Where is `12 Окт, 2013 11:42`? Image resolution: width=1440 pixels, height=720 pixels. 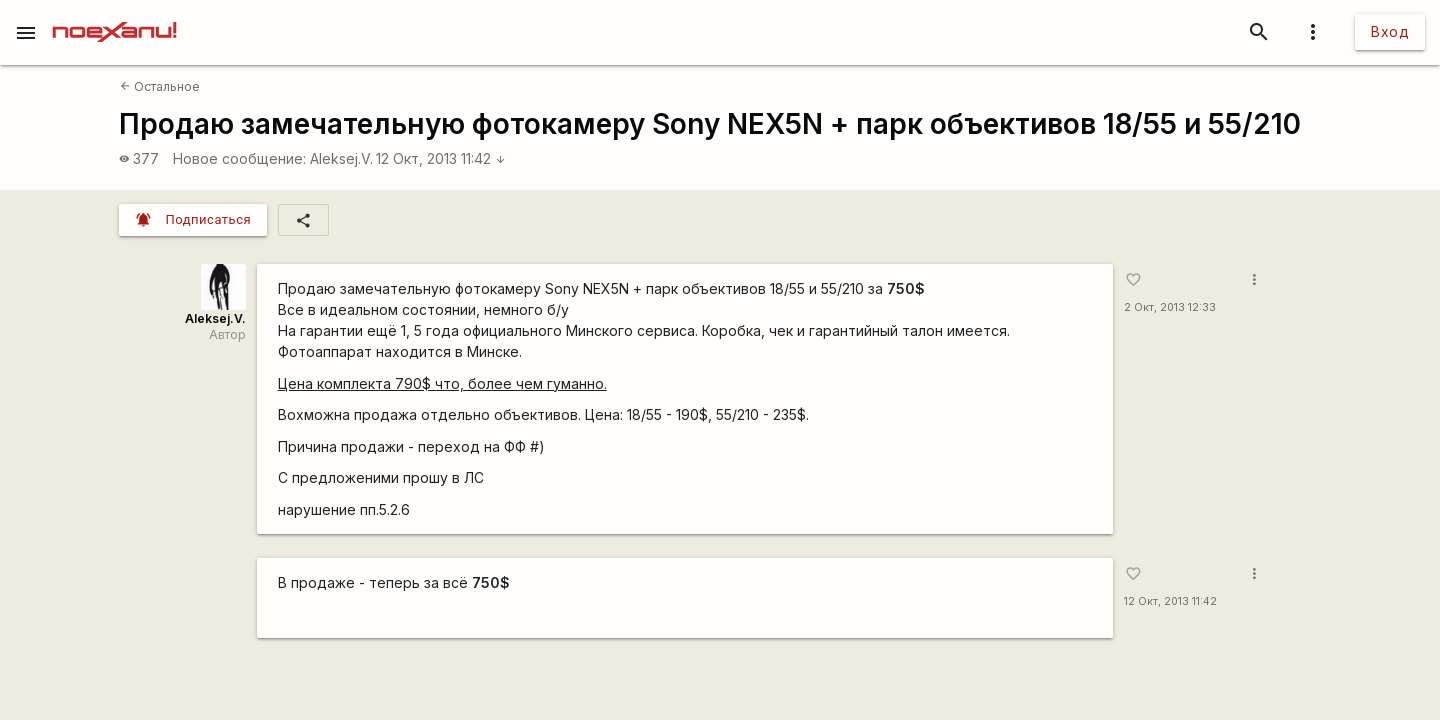
12 Окт, 2013 11:42 is located at coordinates (441, 158).